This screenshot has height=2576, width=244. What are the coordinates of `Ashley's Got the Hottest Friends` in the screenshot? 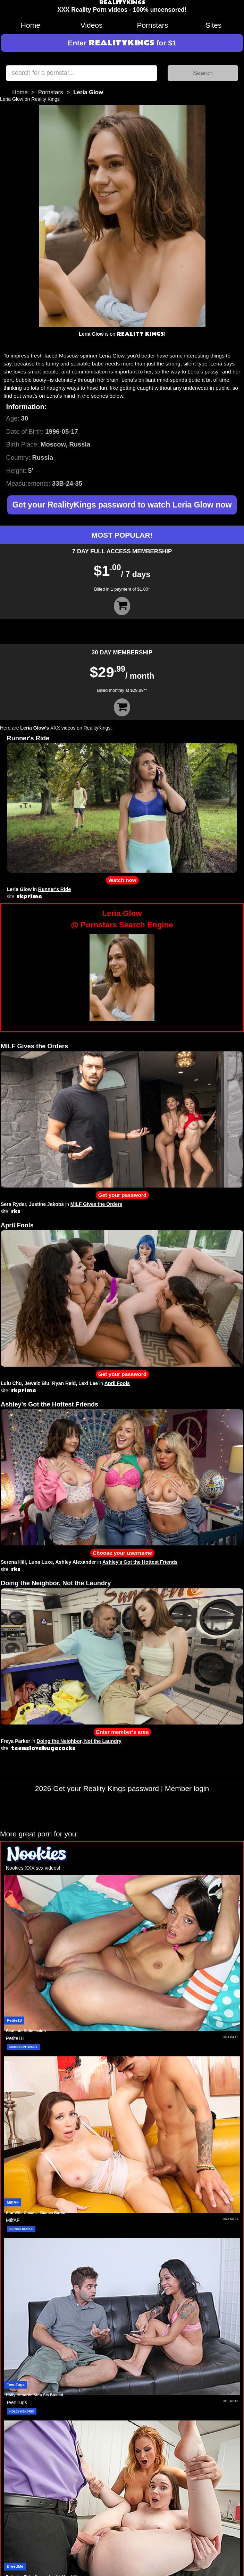 It's located at (49, 1404).